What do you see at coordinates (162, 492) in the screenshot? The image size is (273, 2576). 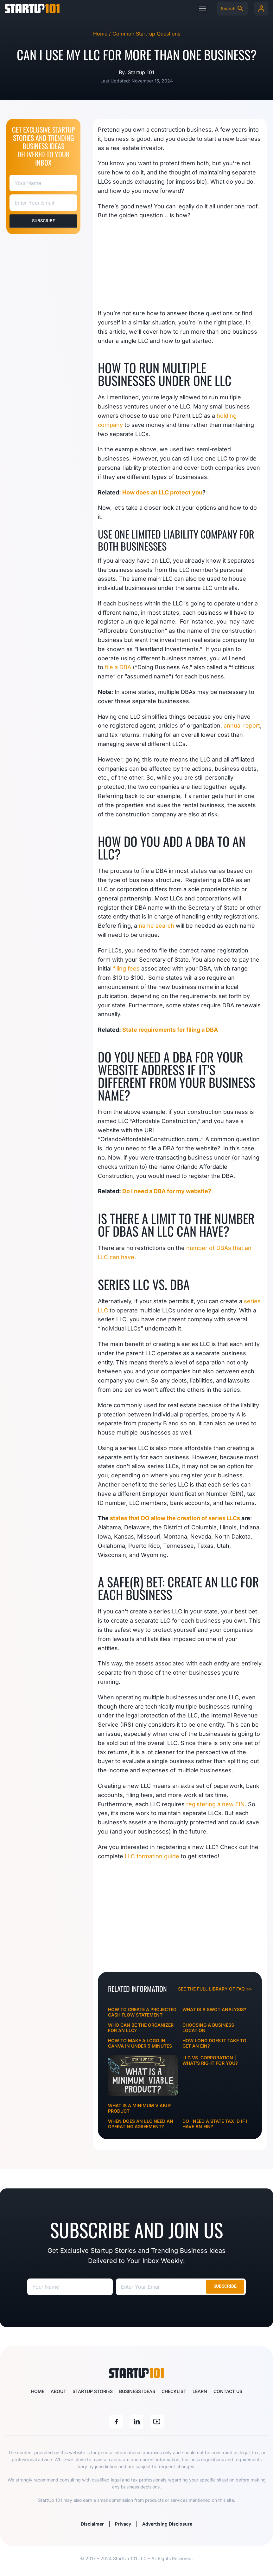 I see `How does an LLC protect you` at bounding box center [162, 492].